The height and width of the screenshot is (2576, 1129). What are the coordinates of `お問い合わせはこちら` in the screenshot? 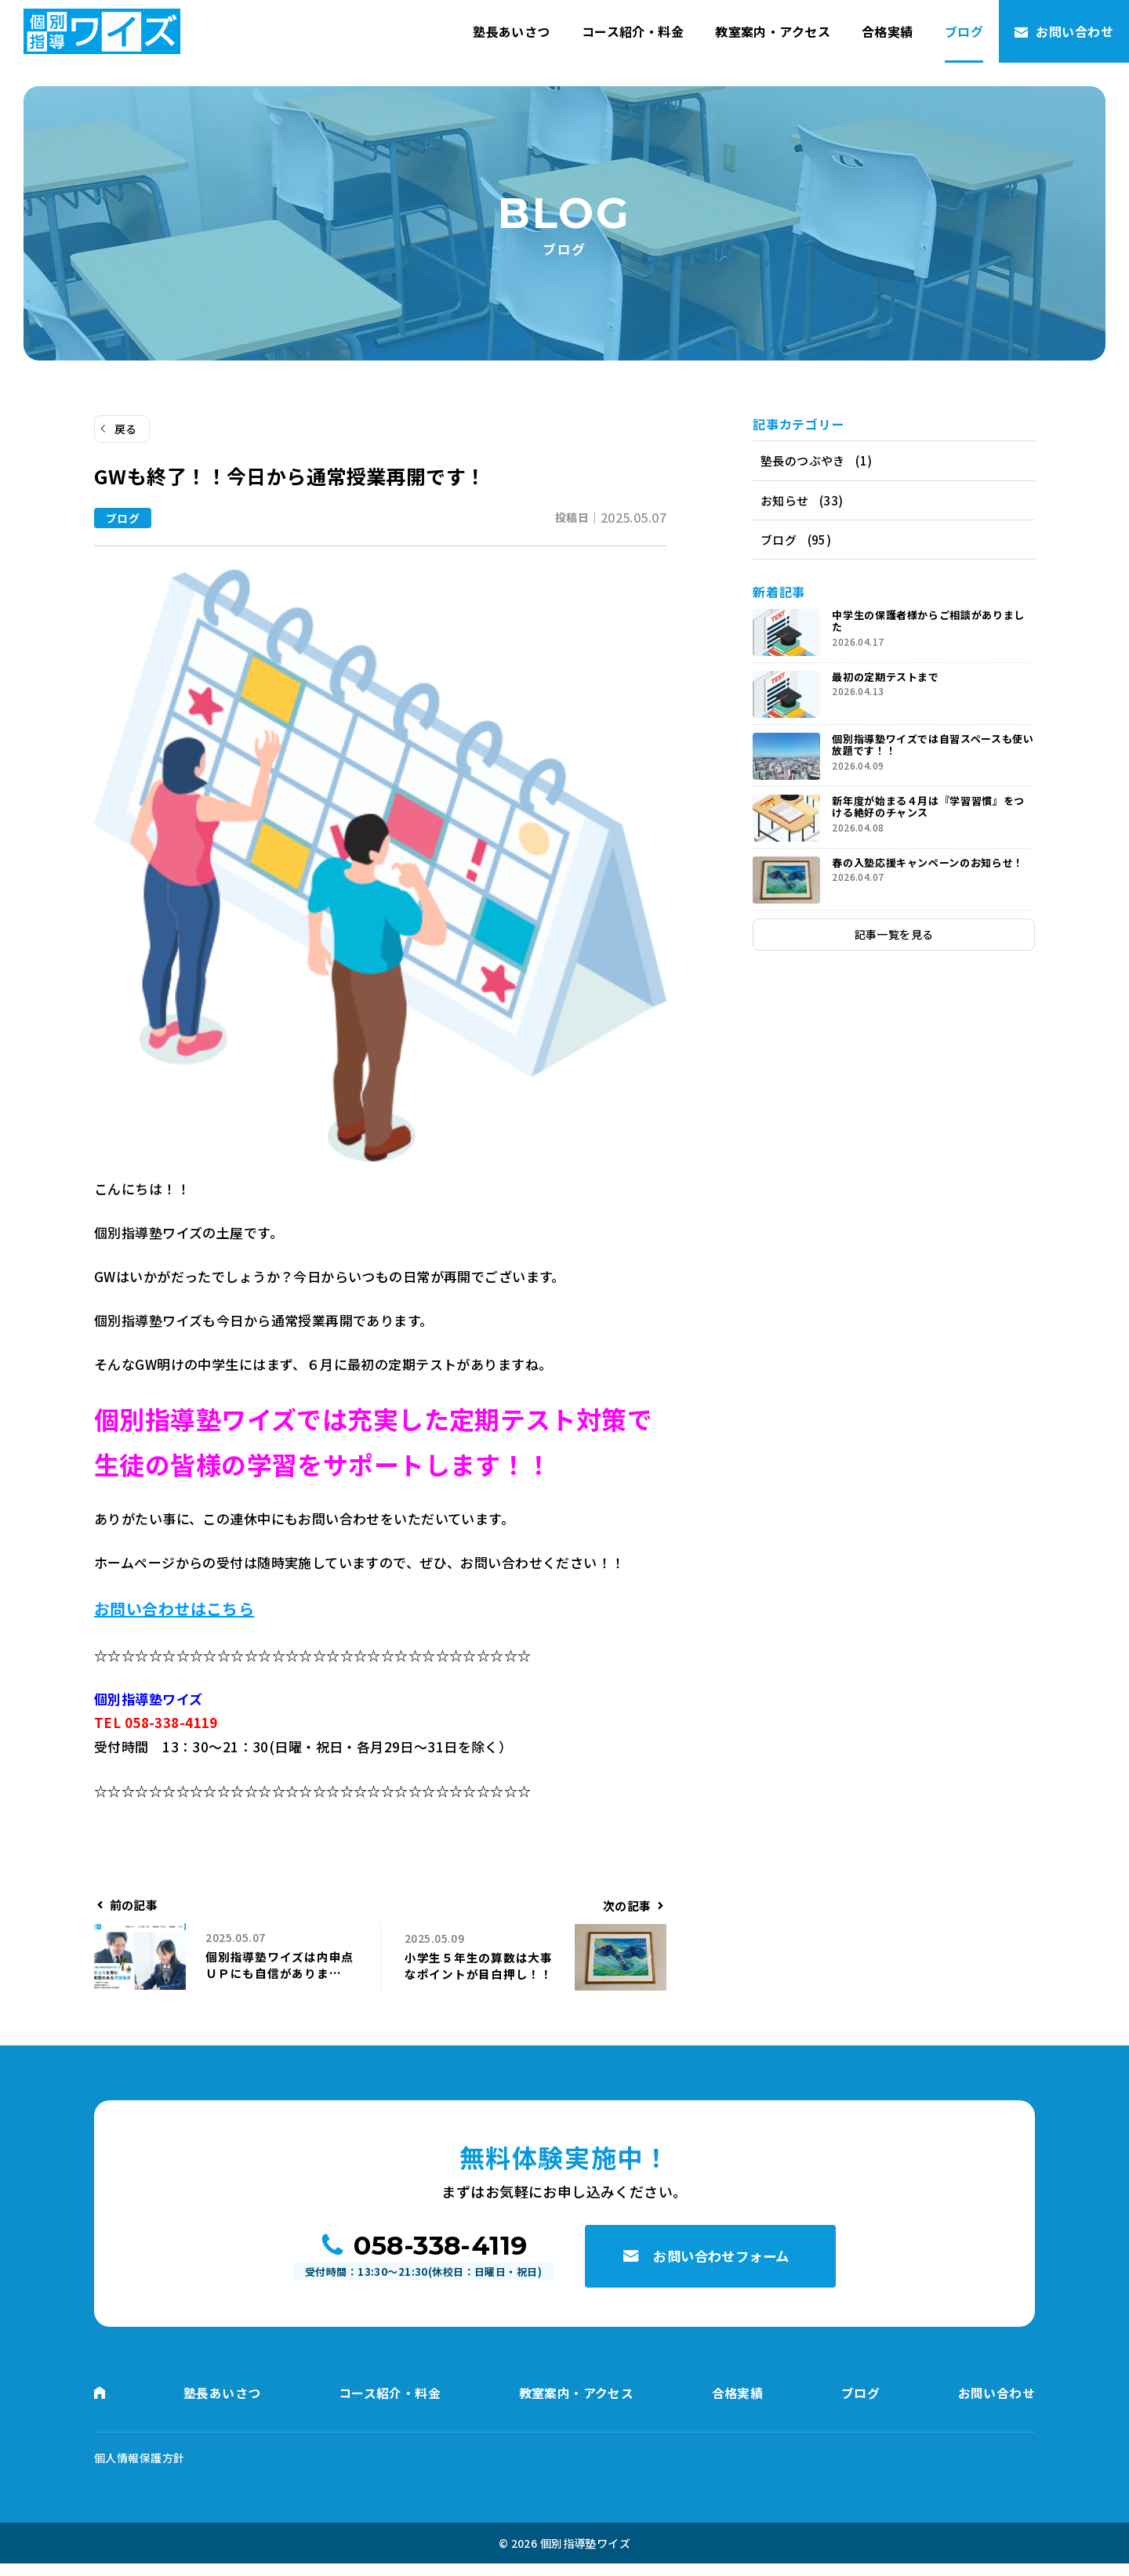 It's located at (174, 1609).